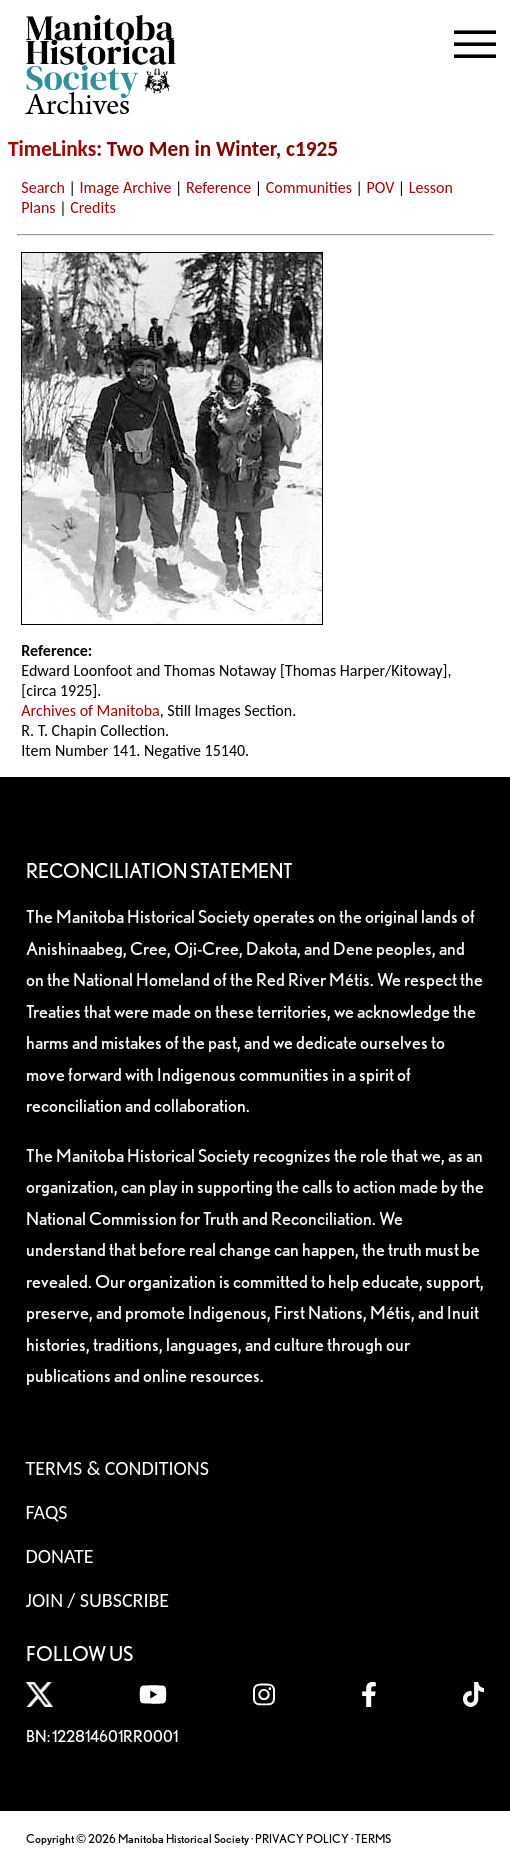  I want to click on Archives of Manitoba, so click(90, 710).